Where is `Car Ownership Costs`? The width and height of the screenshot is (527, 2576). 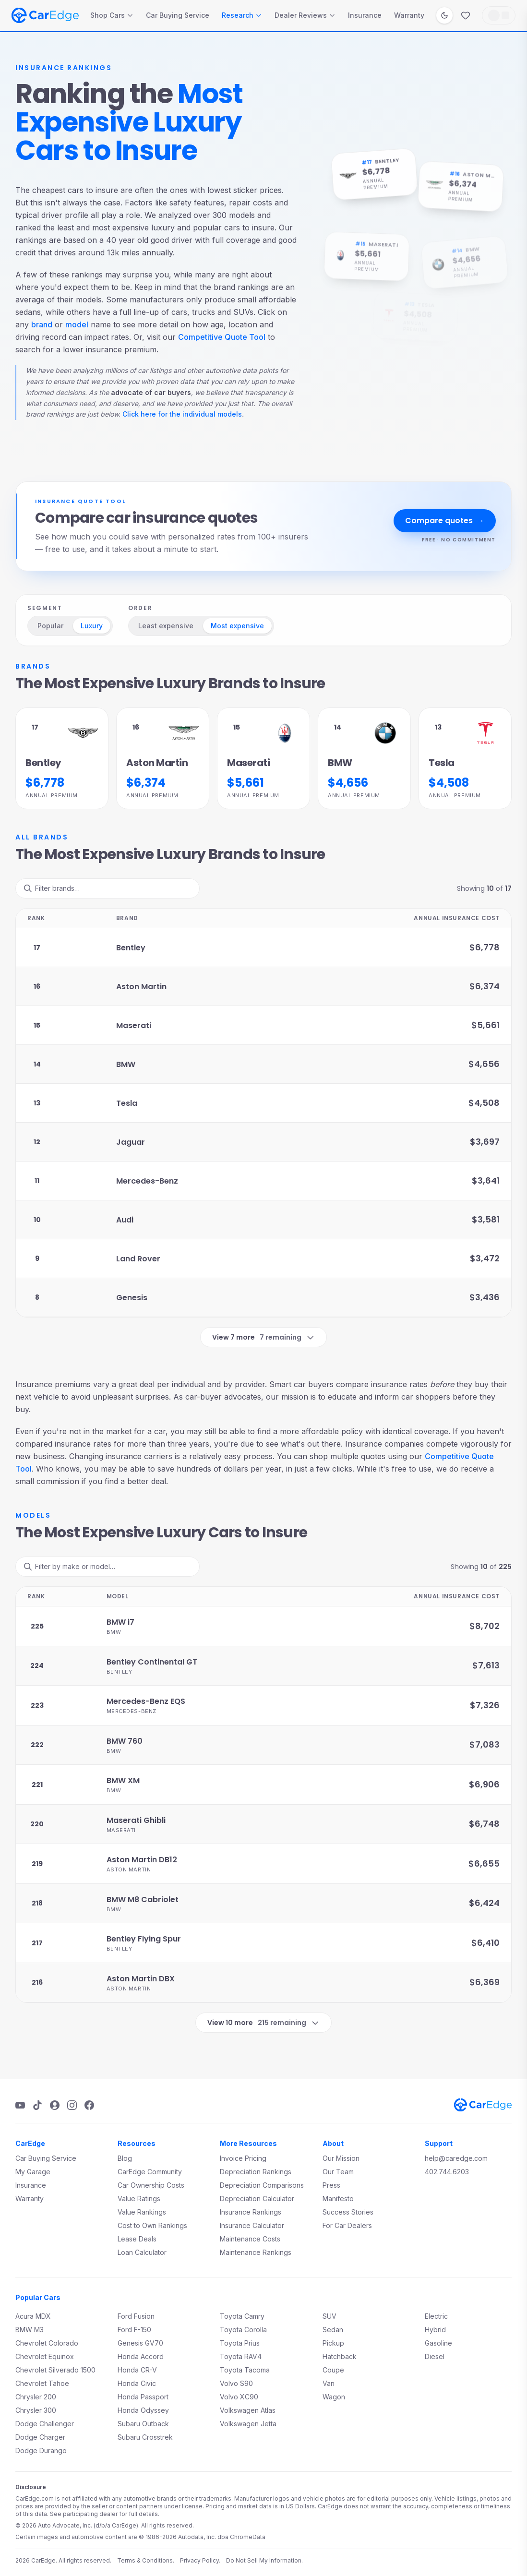
Car Ownership Costs is located at coordinates (151, 2185).